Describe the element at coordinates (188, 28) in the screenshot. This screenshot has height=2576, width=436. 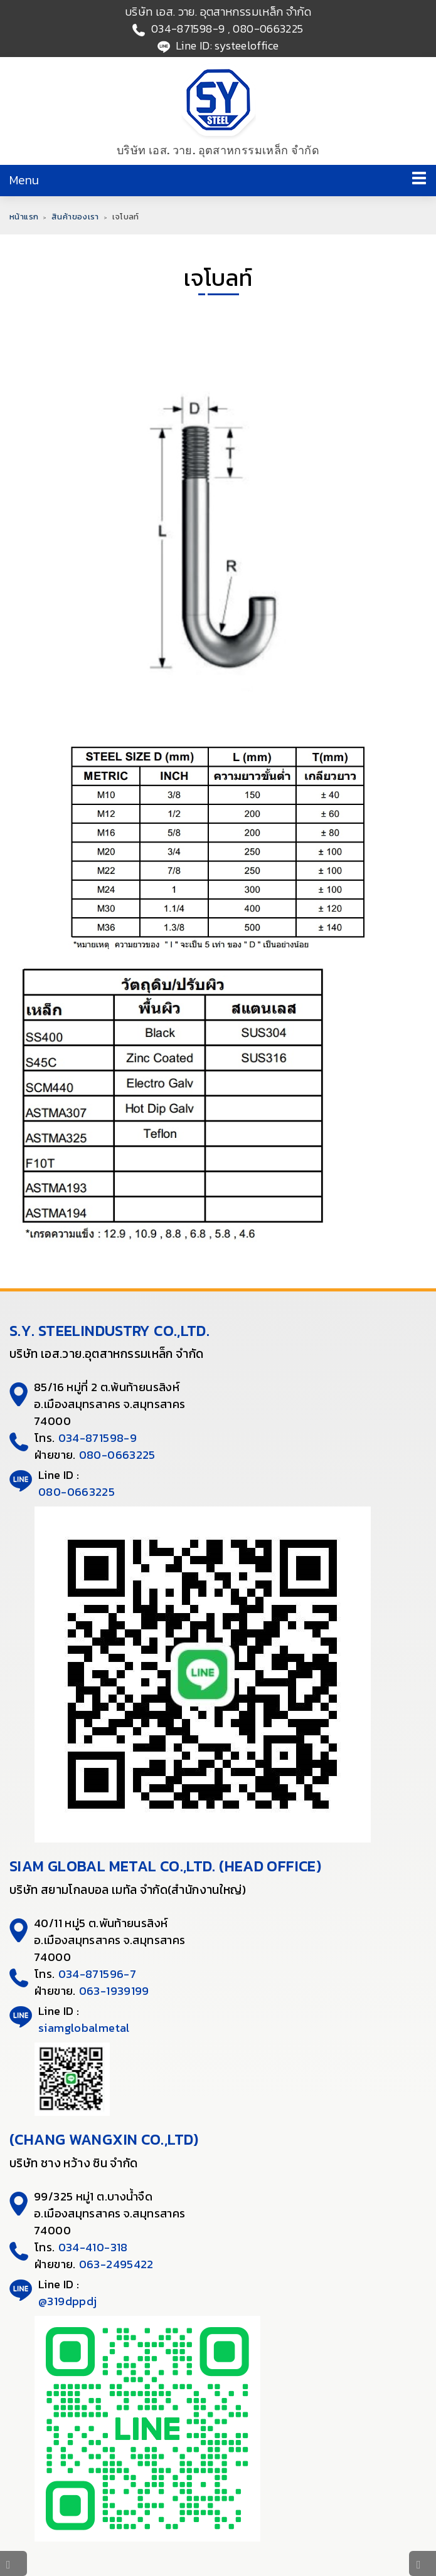
I see `034-871598-9` at that location.